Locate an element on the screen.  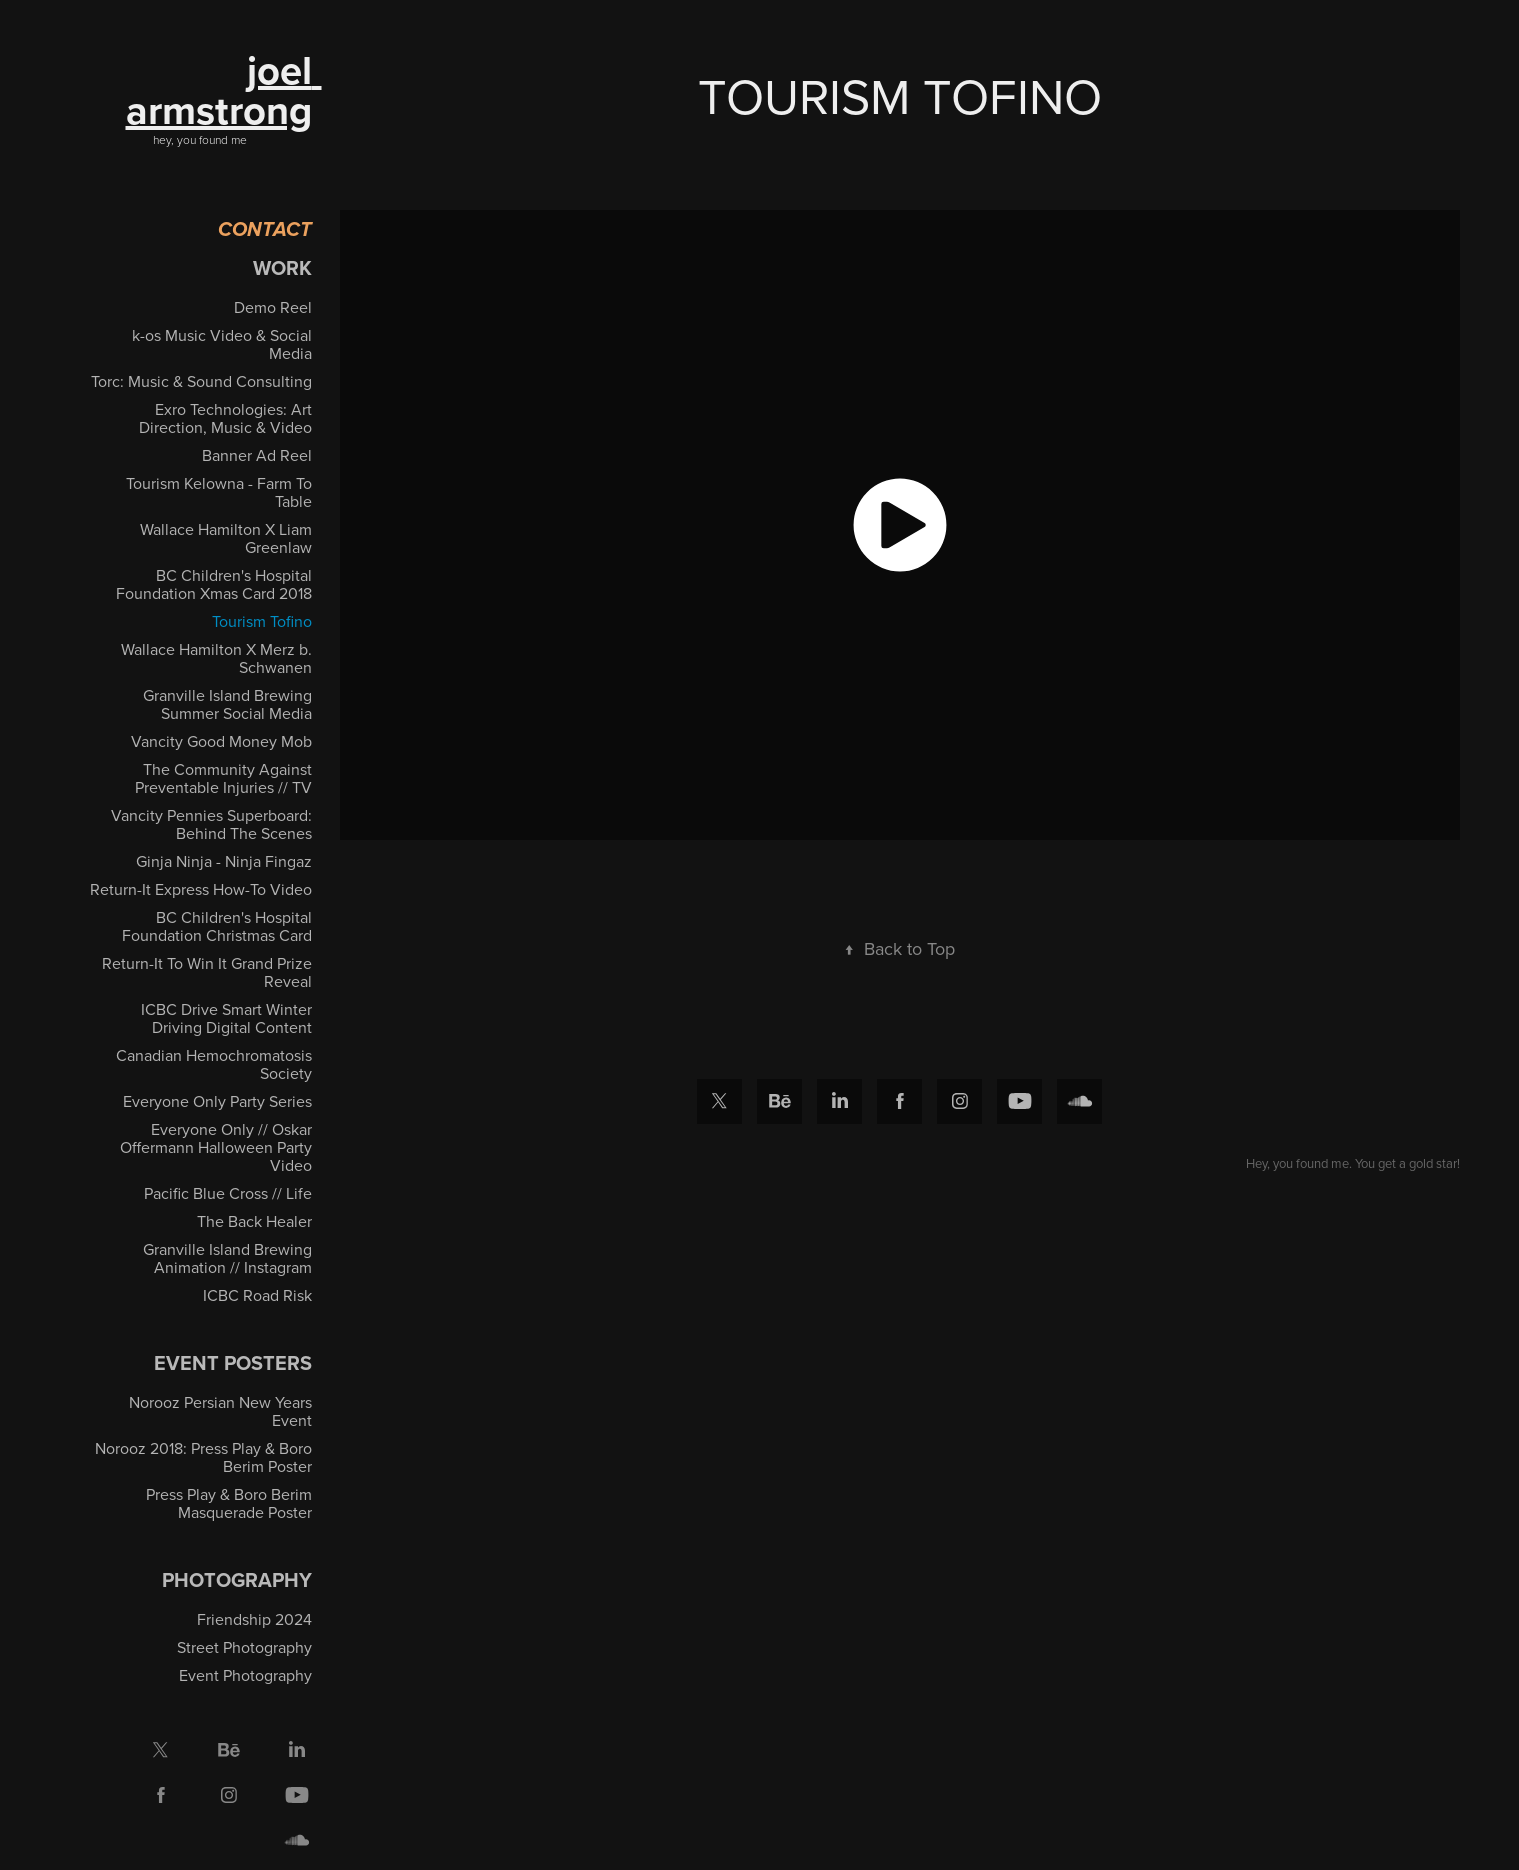
BC Children's Hospital Foundation Christmas Card is located at coordinates (217, 926).